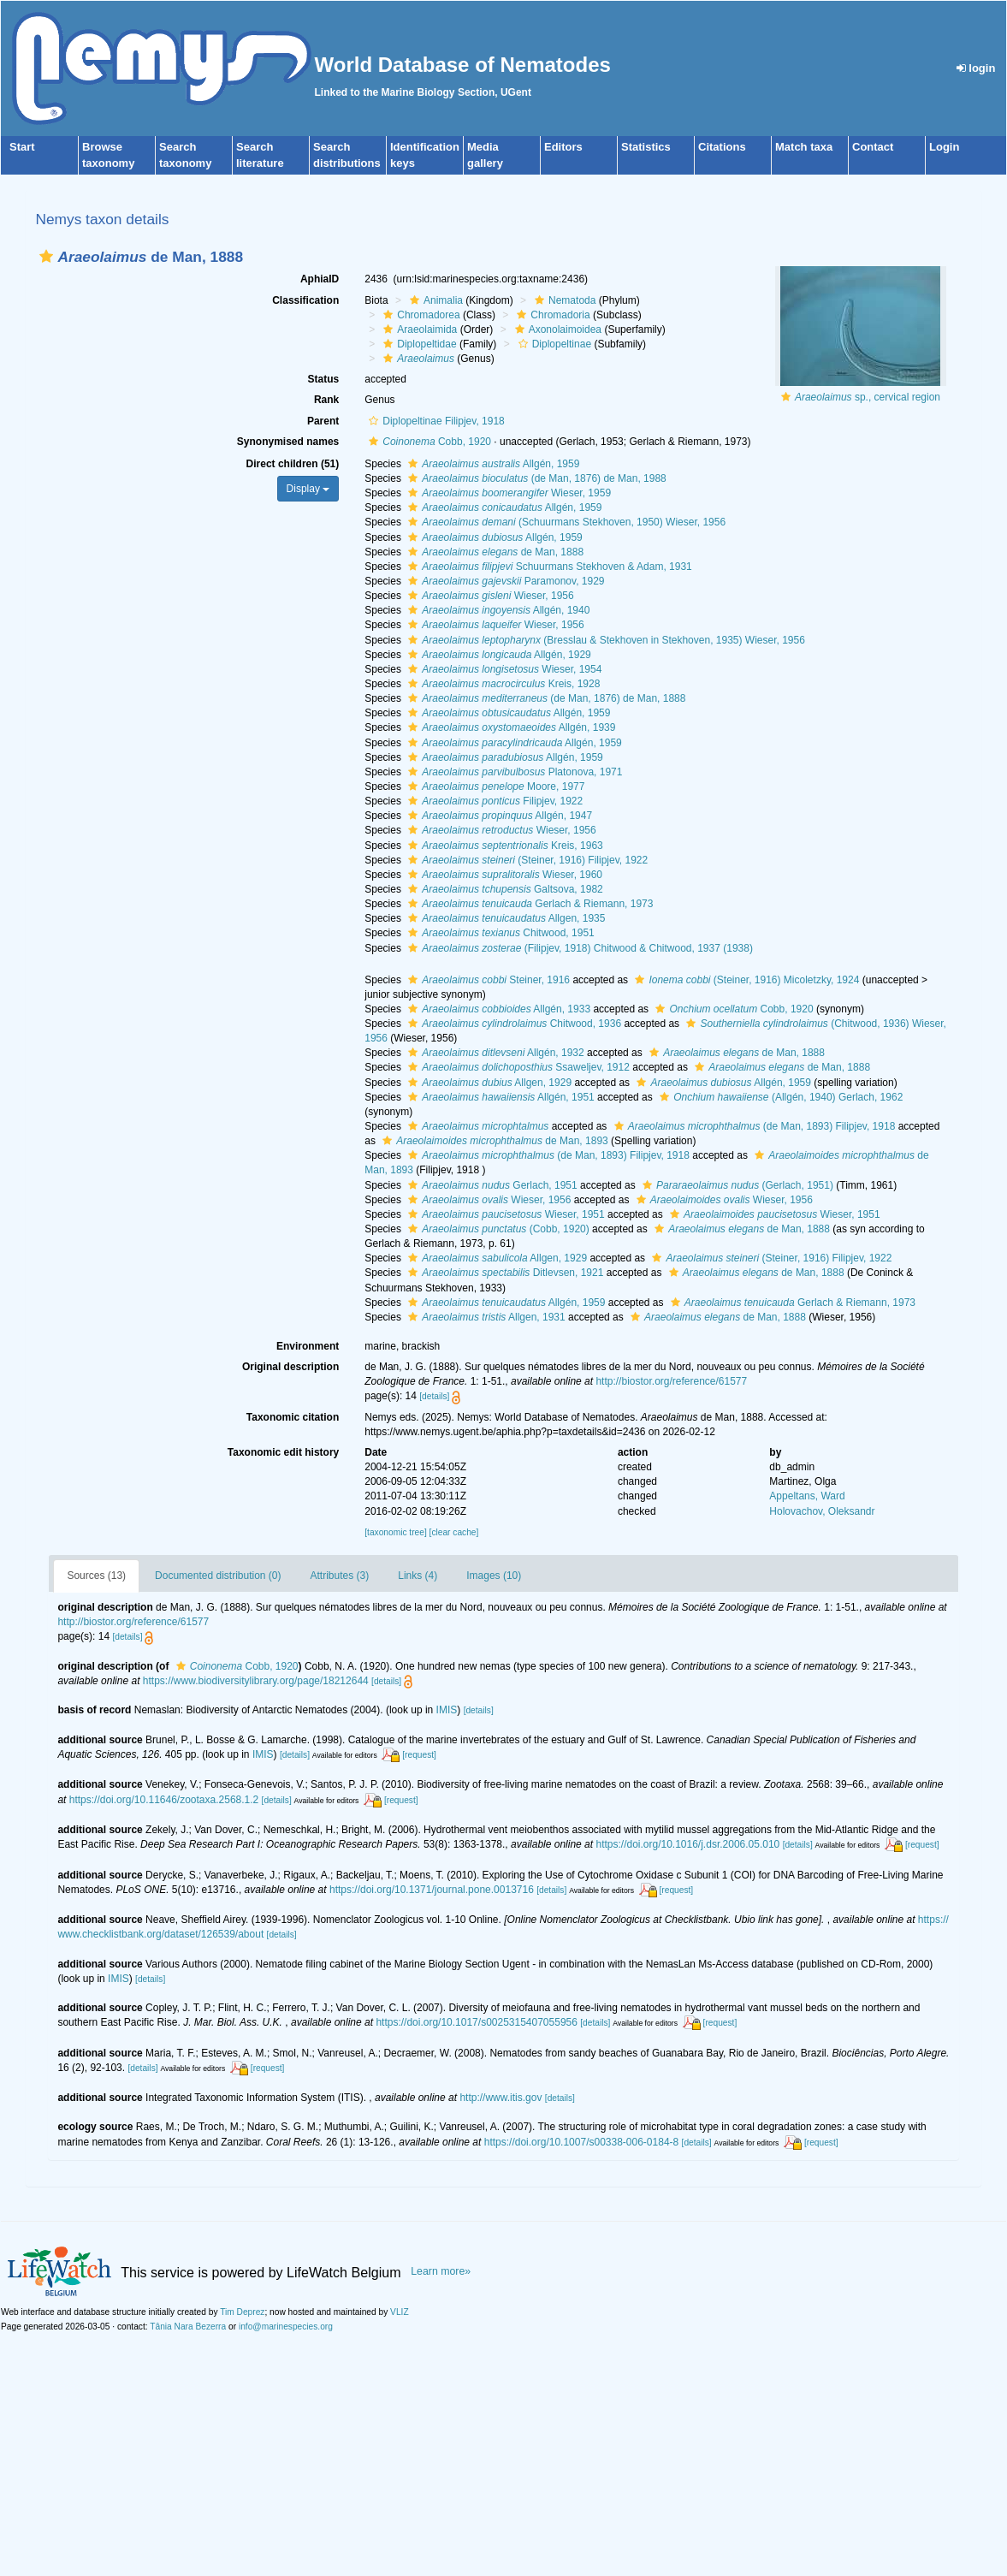  Describe the element at coordinates (293, 464) in the screenshot. I see `Direct children (51)` at that location.